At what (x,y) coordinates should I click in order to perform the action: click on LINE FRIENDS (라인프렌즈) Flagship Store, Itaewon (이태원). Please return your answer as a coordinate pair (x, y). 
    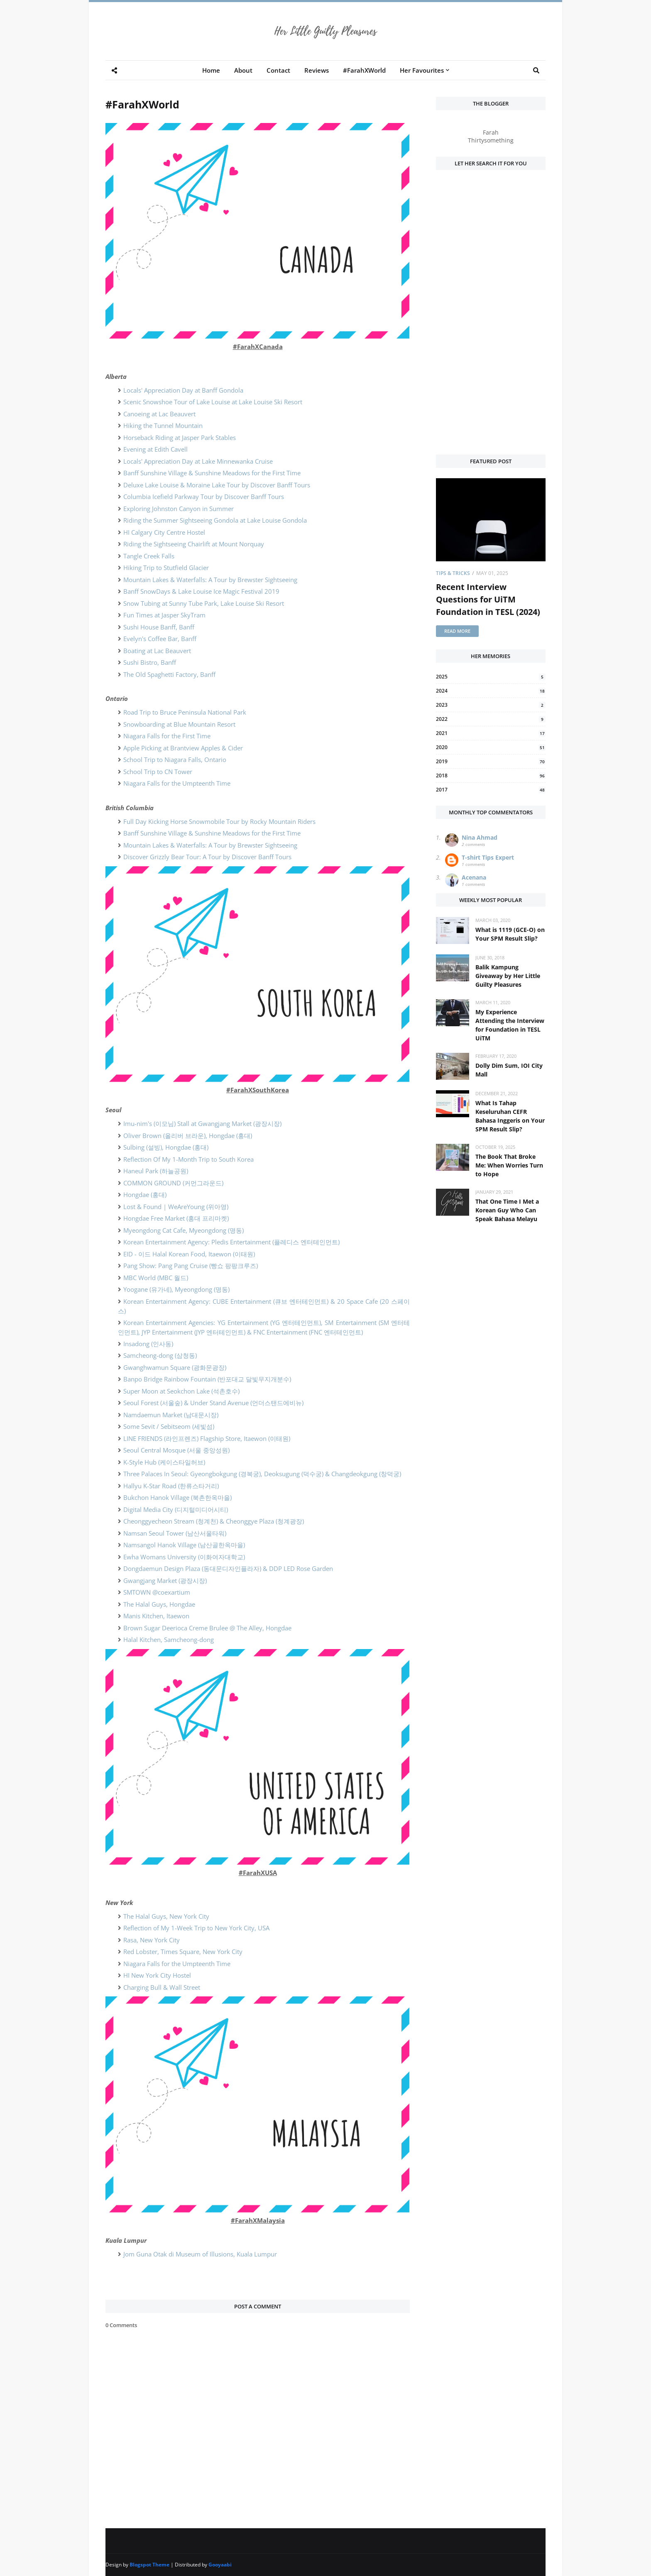
    Looking at the image, I should click on (206, 1438).